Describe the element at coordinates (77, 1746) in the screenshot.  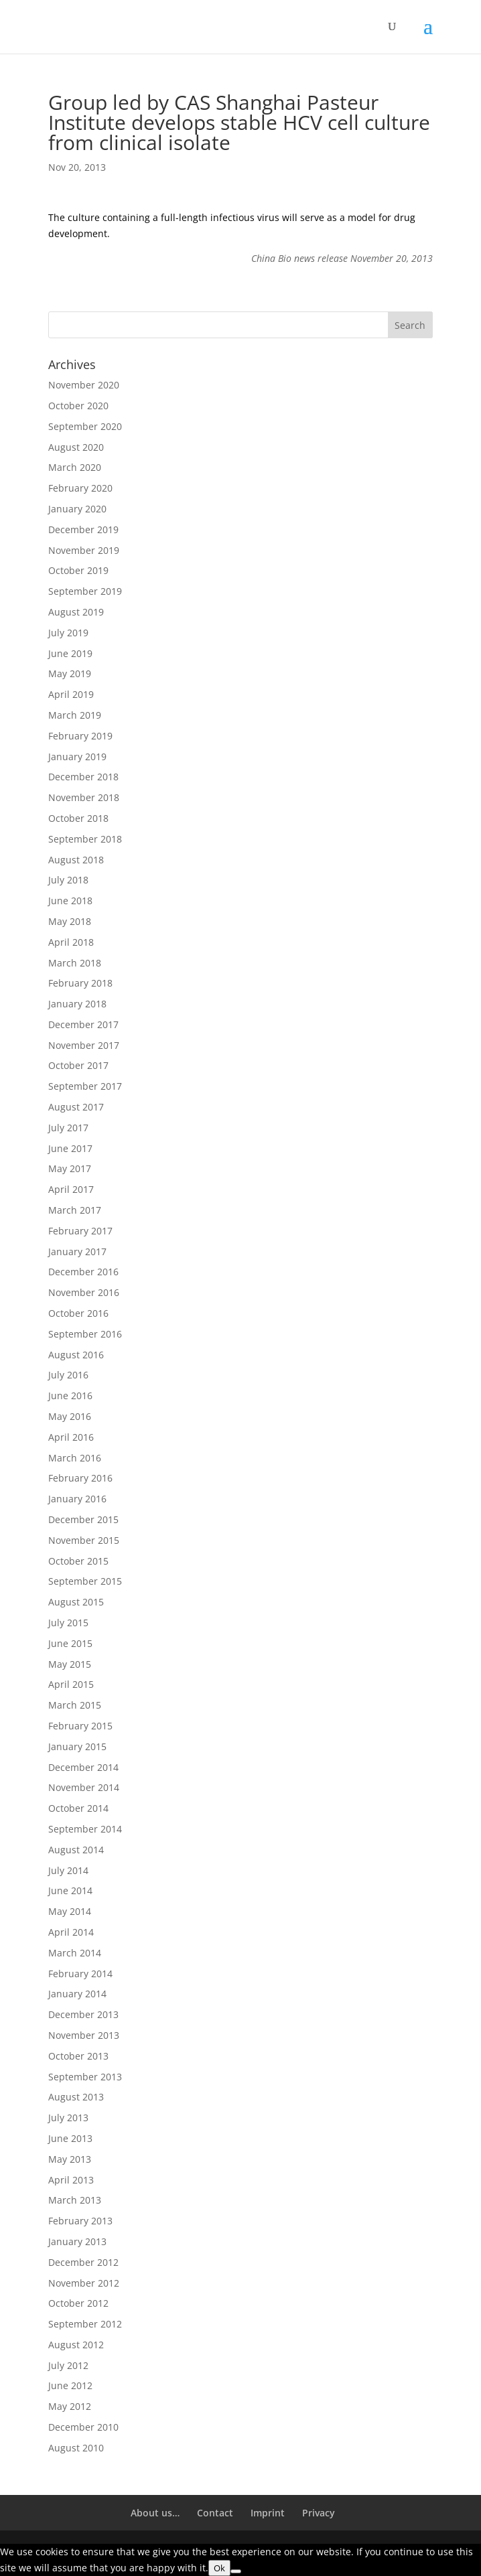
I see `January 2015` at that location.